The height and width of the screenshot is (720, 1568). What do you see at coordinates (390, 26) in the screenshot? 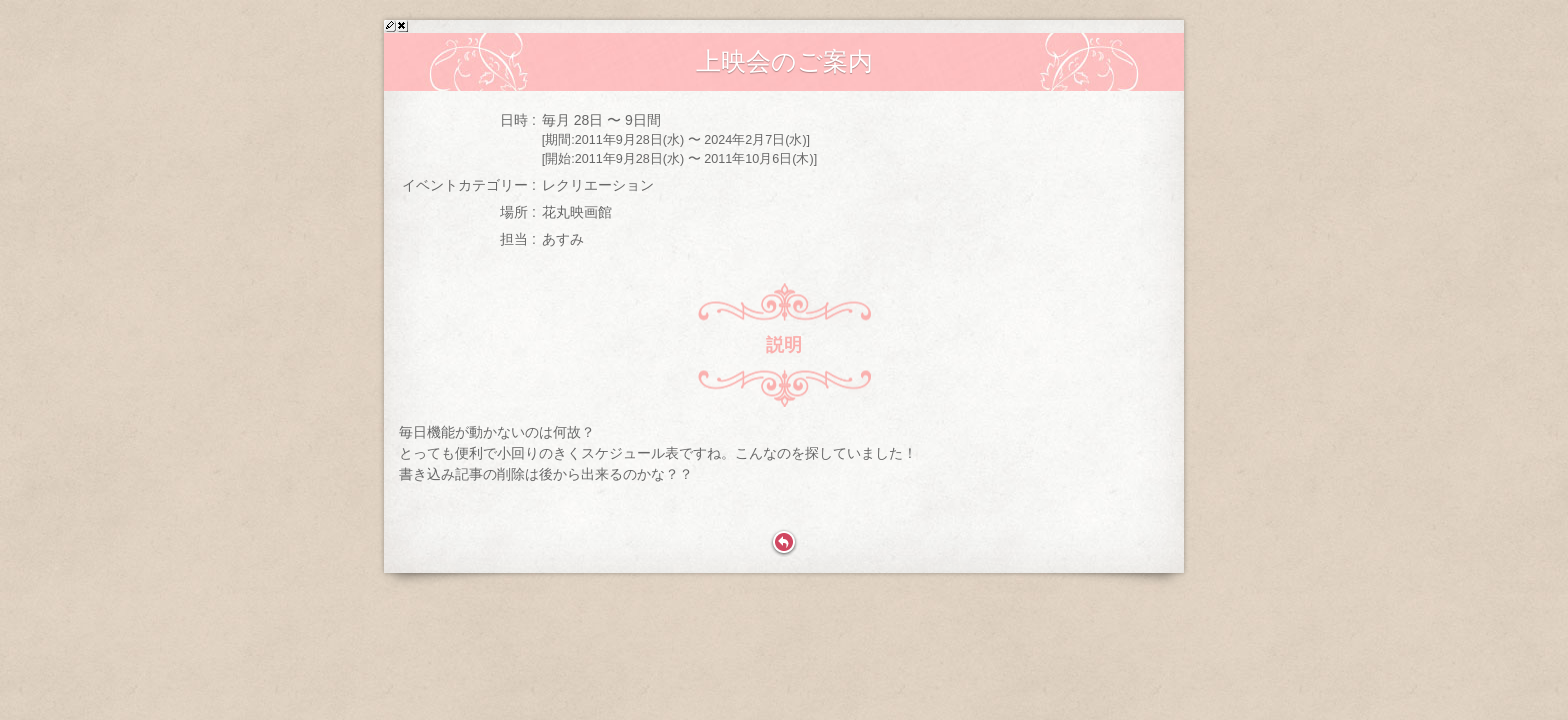
I see `>修正` at bounding box center [390, 26].